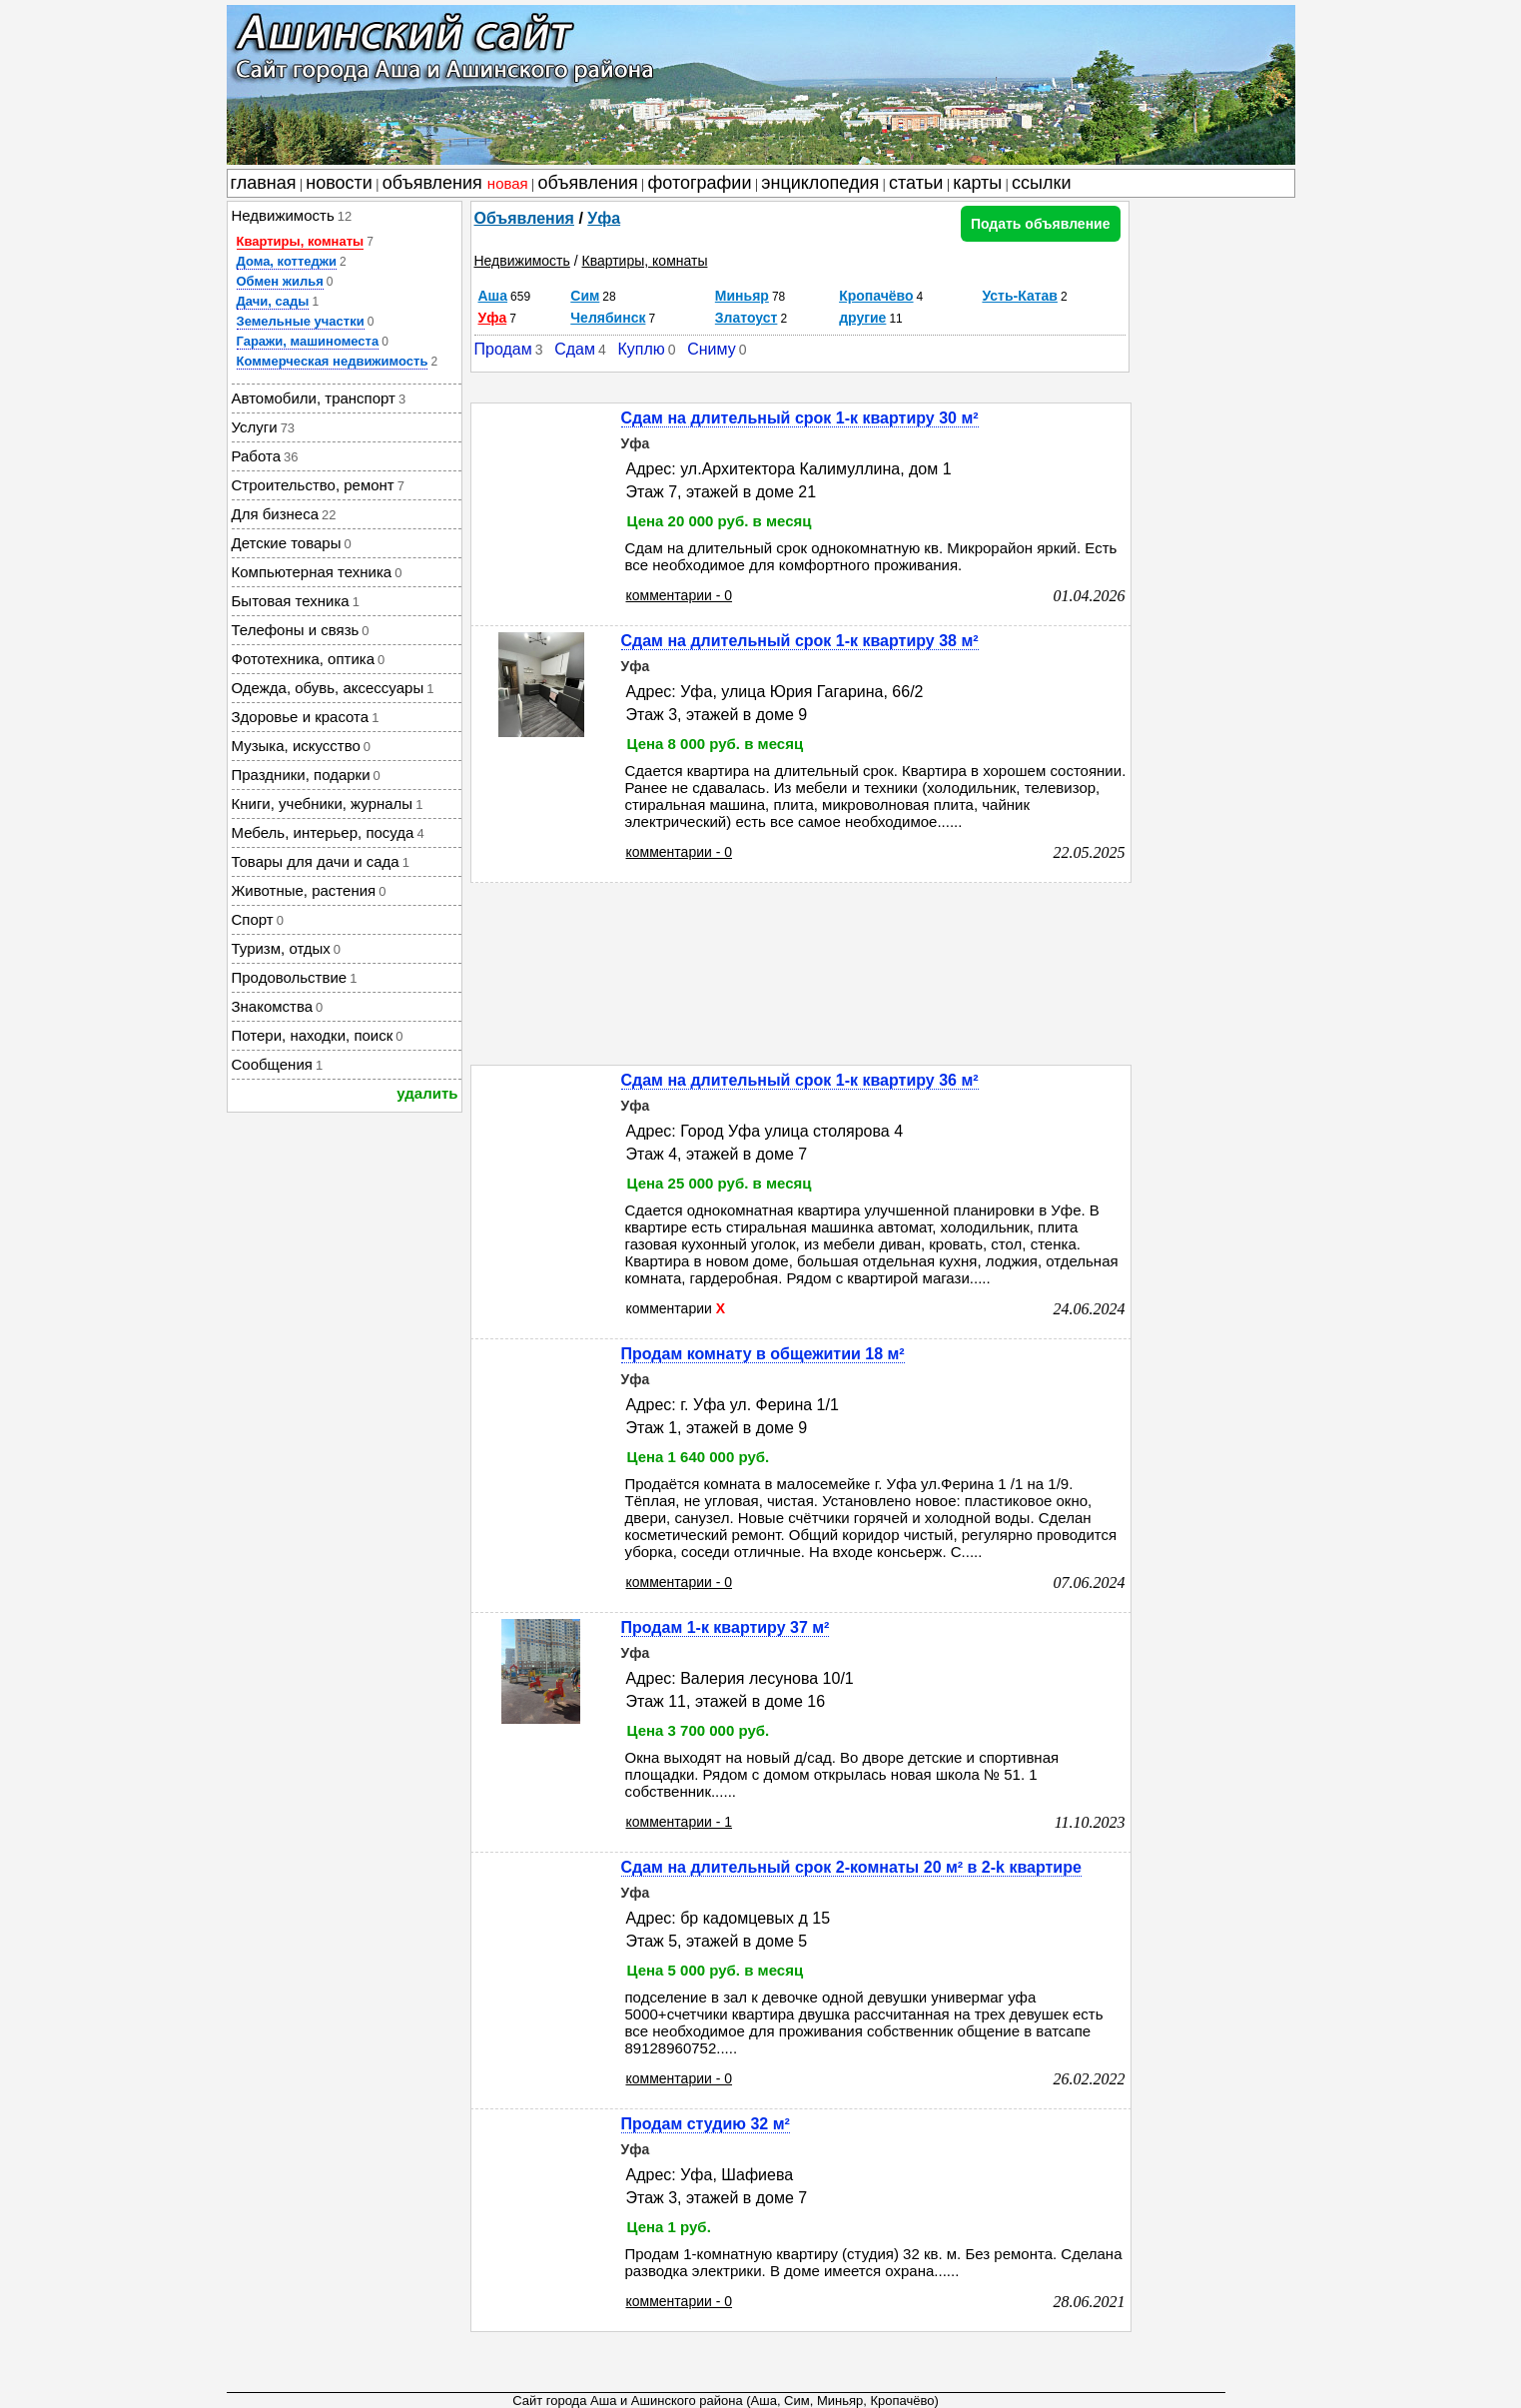 The height and width of the screenshot is (2408, 1521). What do you see at coordinates (426, 1093) in the screenshot?
I see `удалить` at bounding box center [426, 1093].